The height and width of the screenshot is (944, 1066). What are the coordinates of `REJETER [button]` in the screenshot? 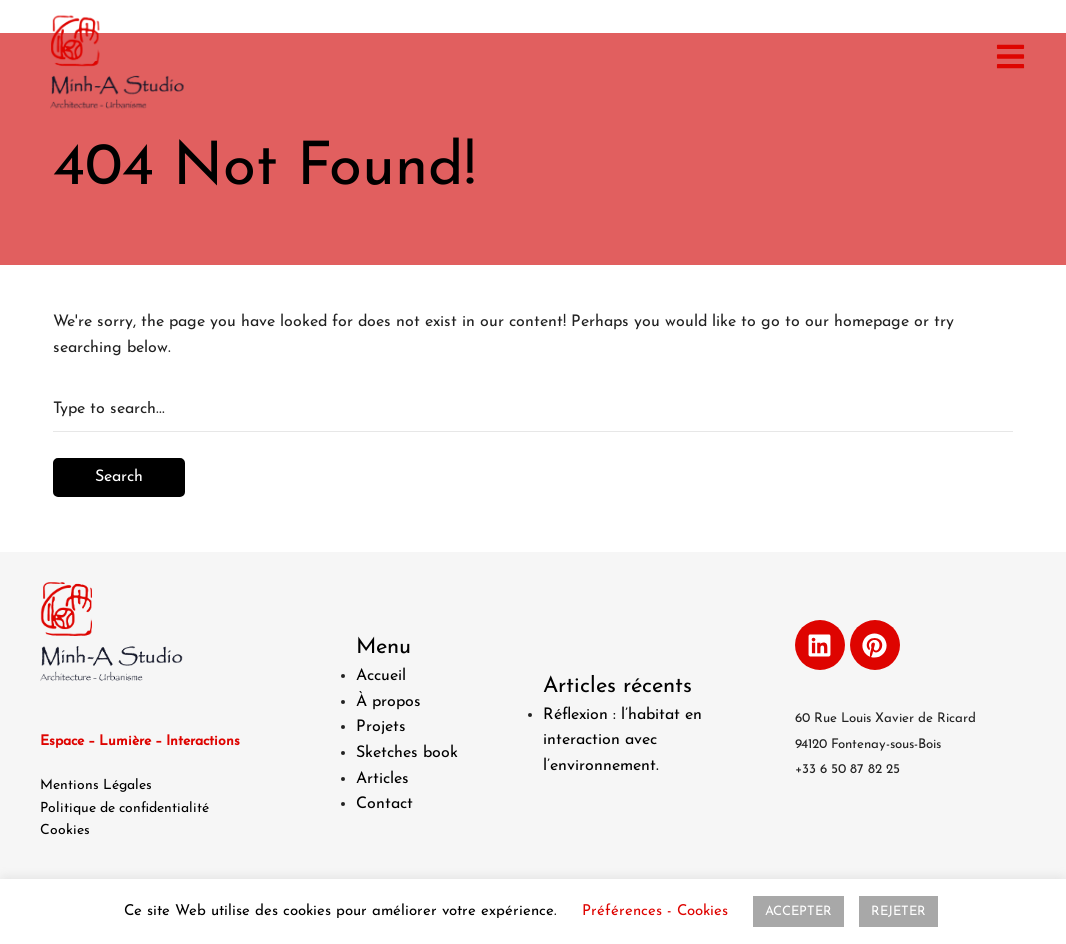 It's located at (898, 911).